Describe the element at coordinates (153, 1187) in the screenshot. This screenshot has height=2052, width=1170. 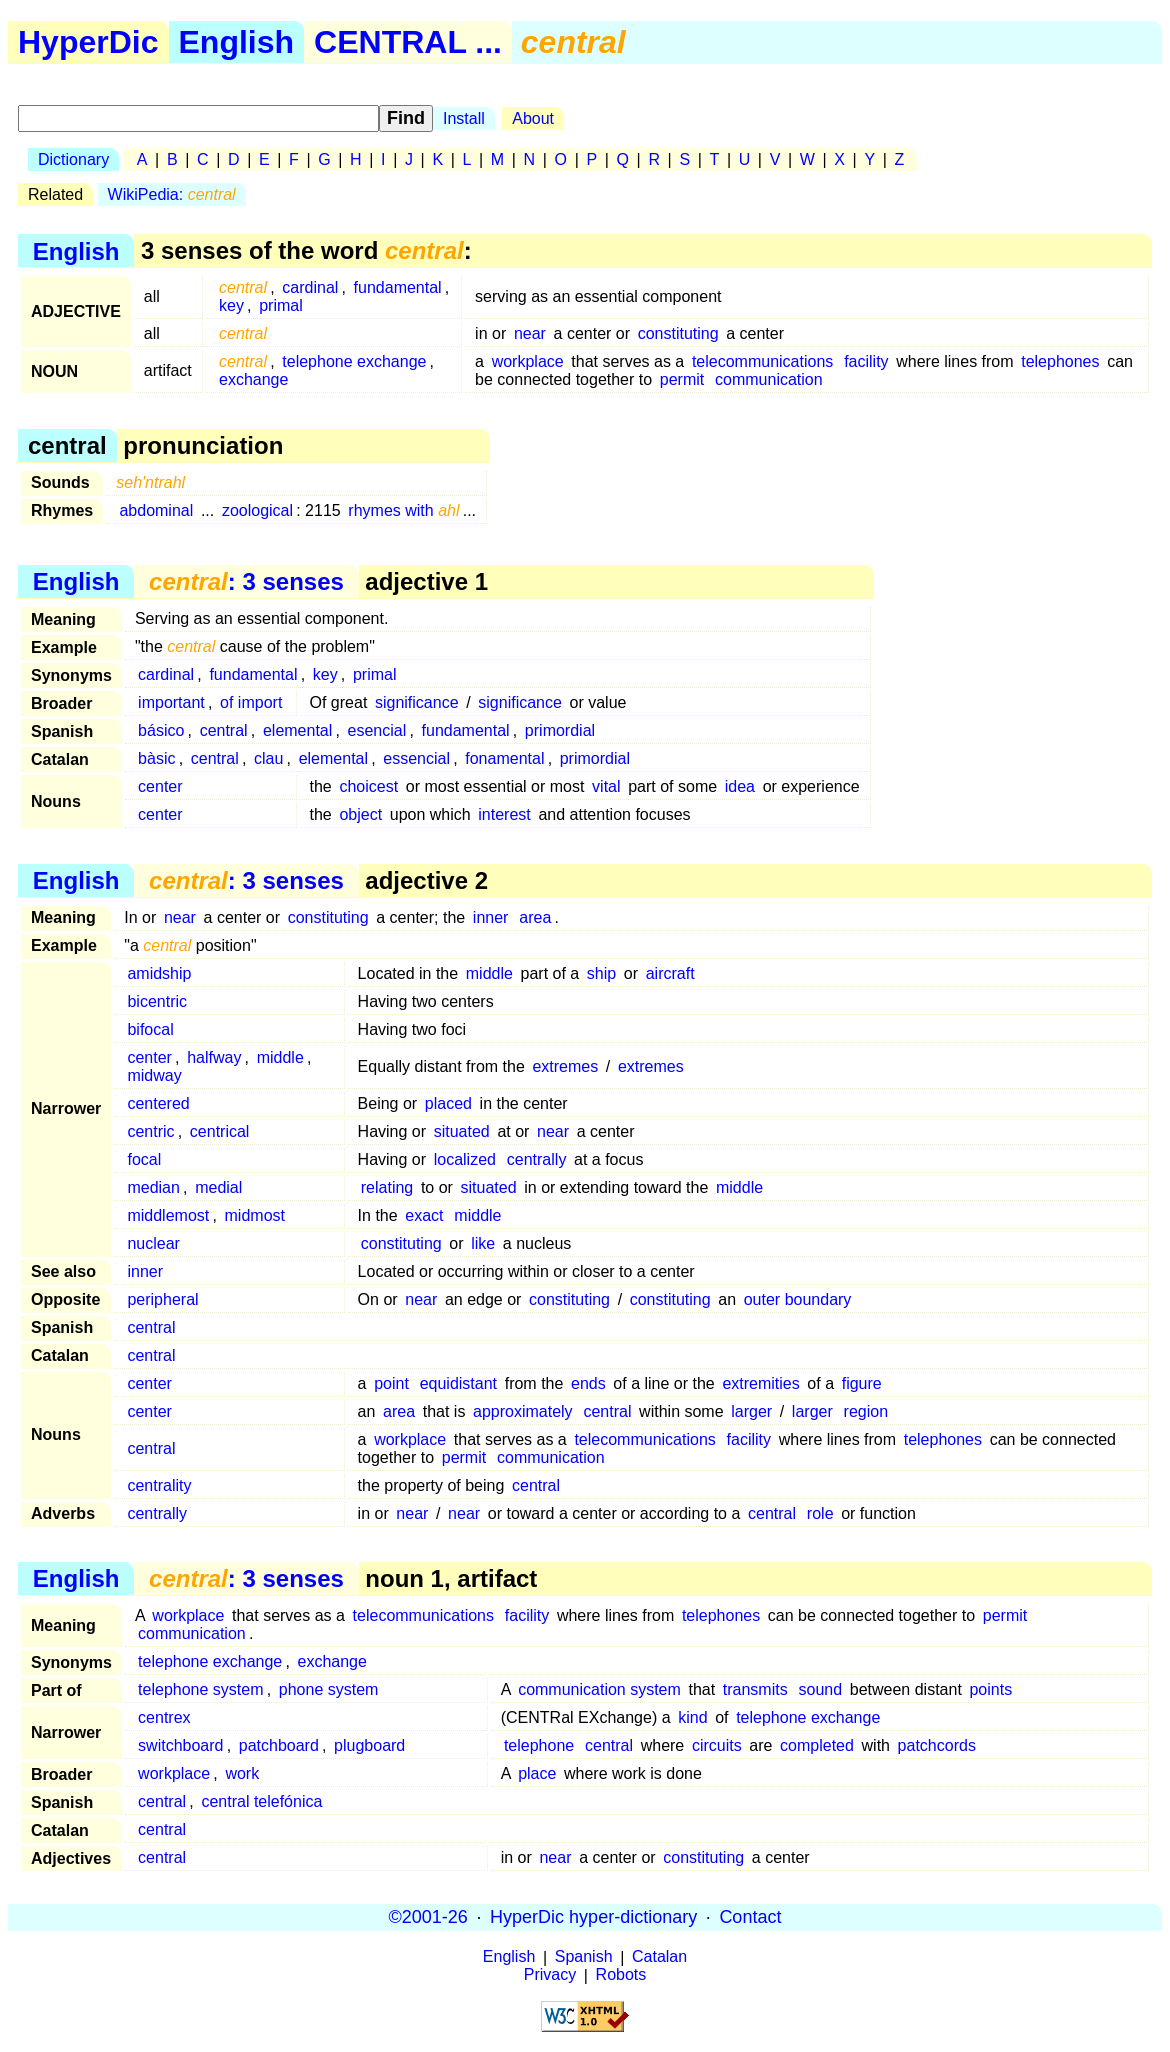
I see `median` at that location.